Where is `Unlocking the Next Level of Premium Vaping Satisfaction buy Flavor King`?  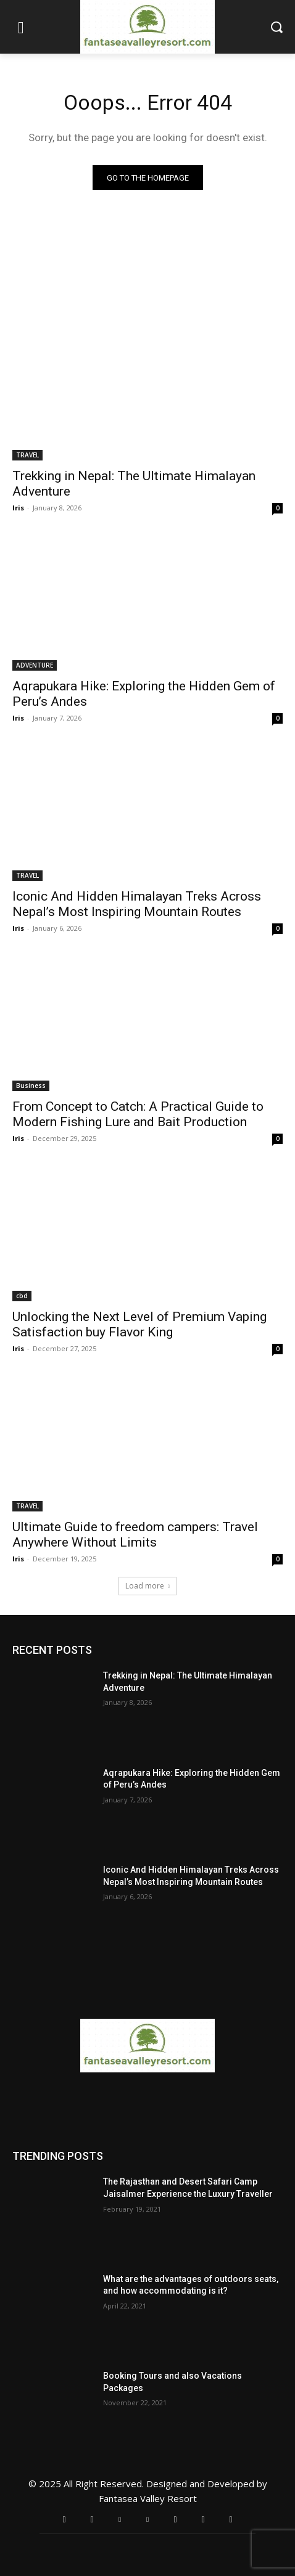
Unlocking the Next Level of Premium Vaping Satisfaction buy Flavor King is located at coordinates (139, 1324).